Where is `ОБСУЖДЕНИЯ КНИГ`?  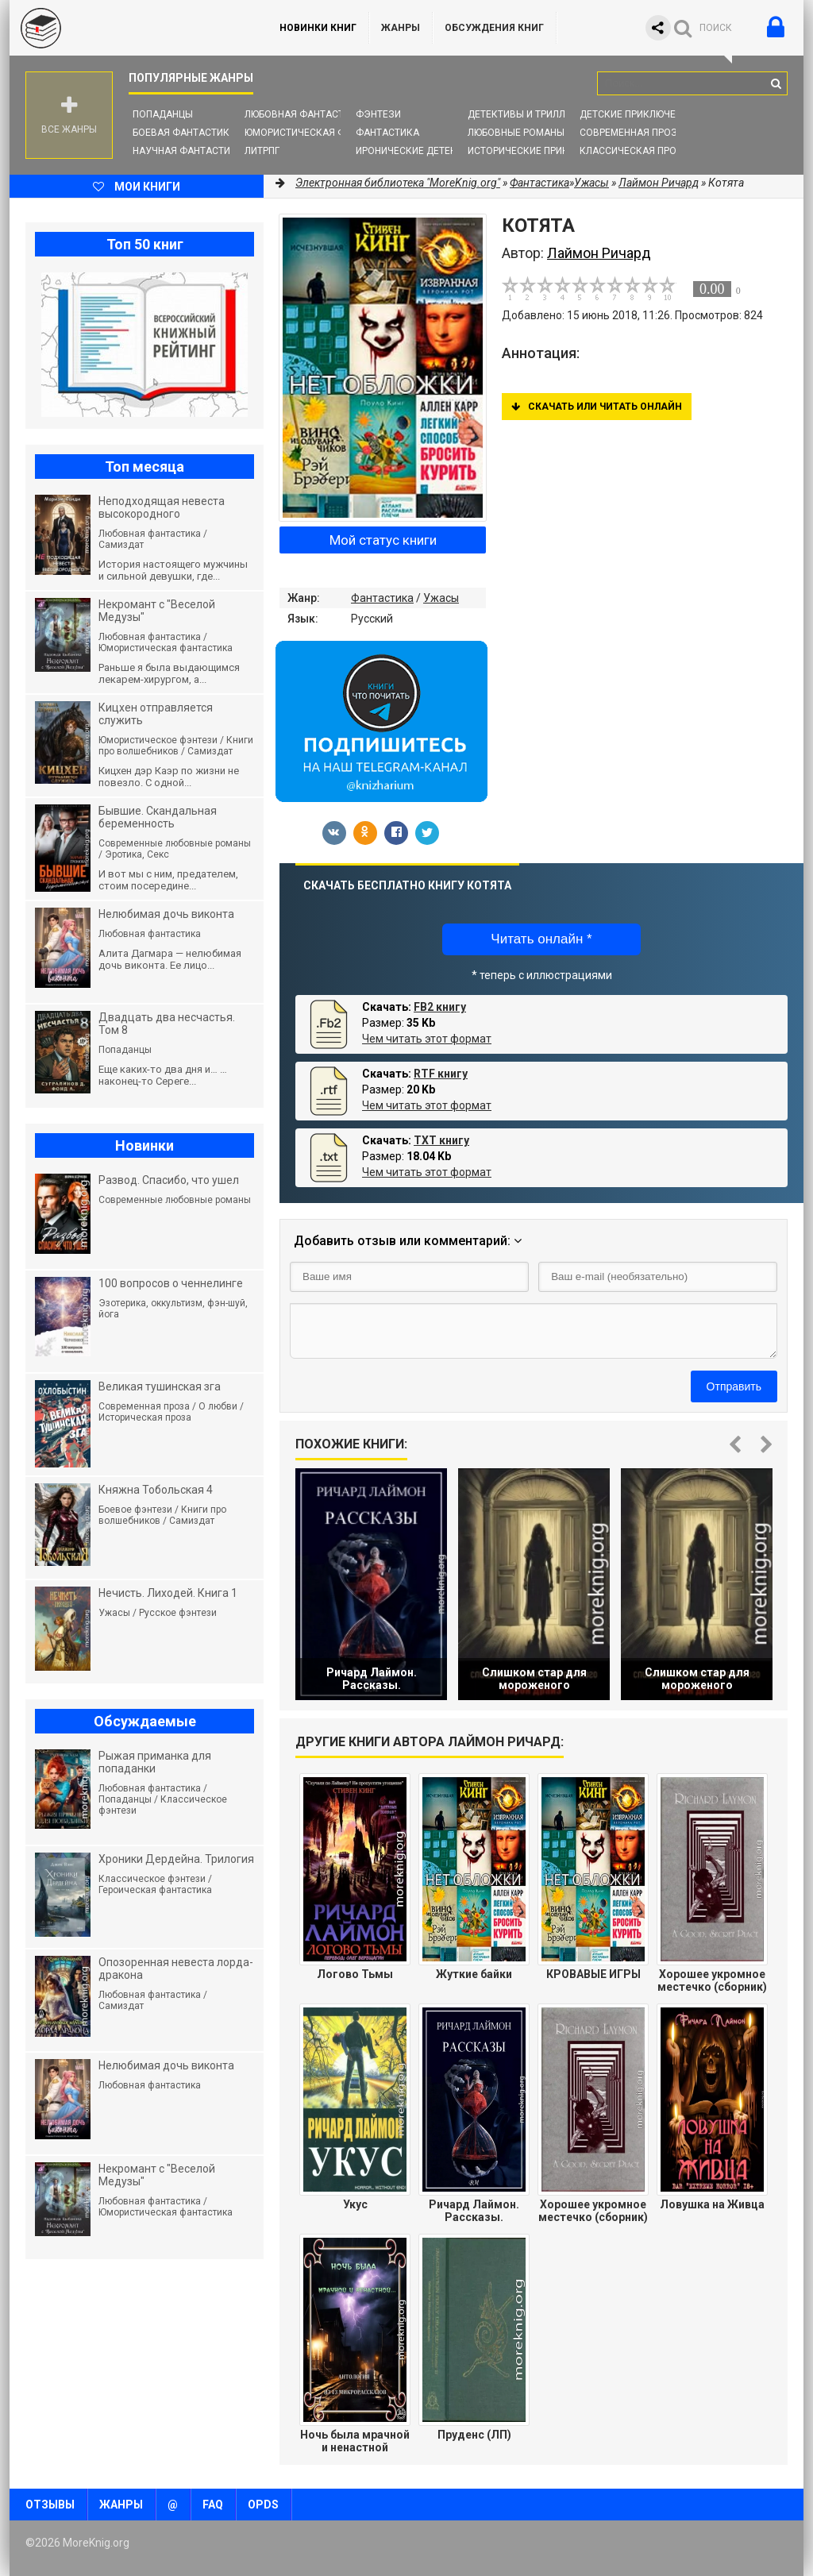
ОБСУЖДЕНИЯ КНИГ is located at coordinates (494, 27).